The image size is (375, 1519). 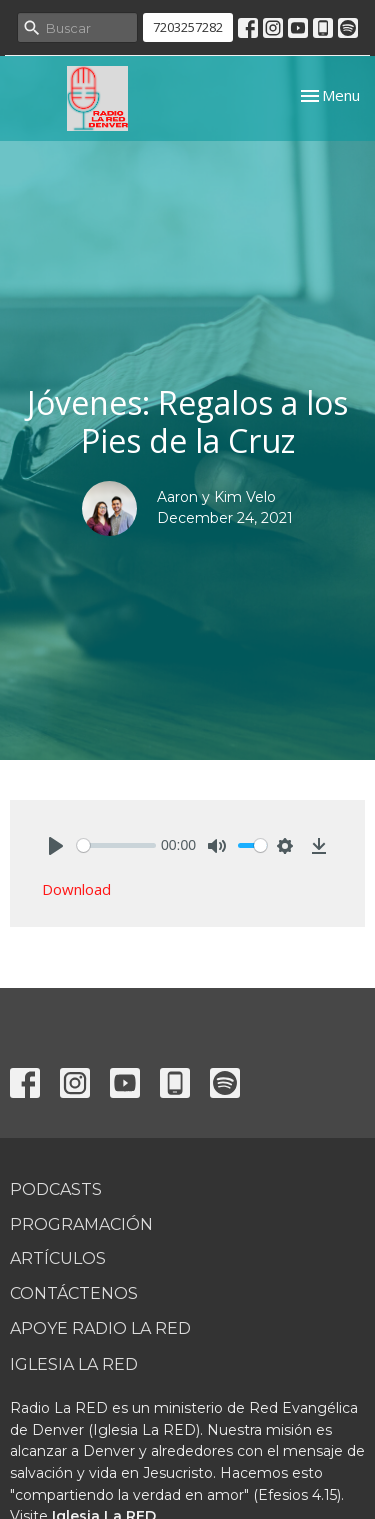 What do you see at coordinates (74, 1364) in the screenshot?
I see `Iglesia La RED` at bounding box center [74, 1364].